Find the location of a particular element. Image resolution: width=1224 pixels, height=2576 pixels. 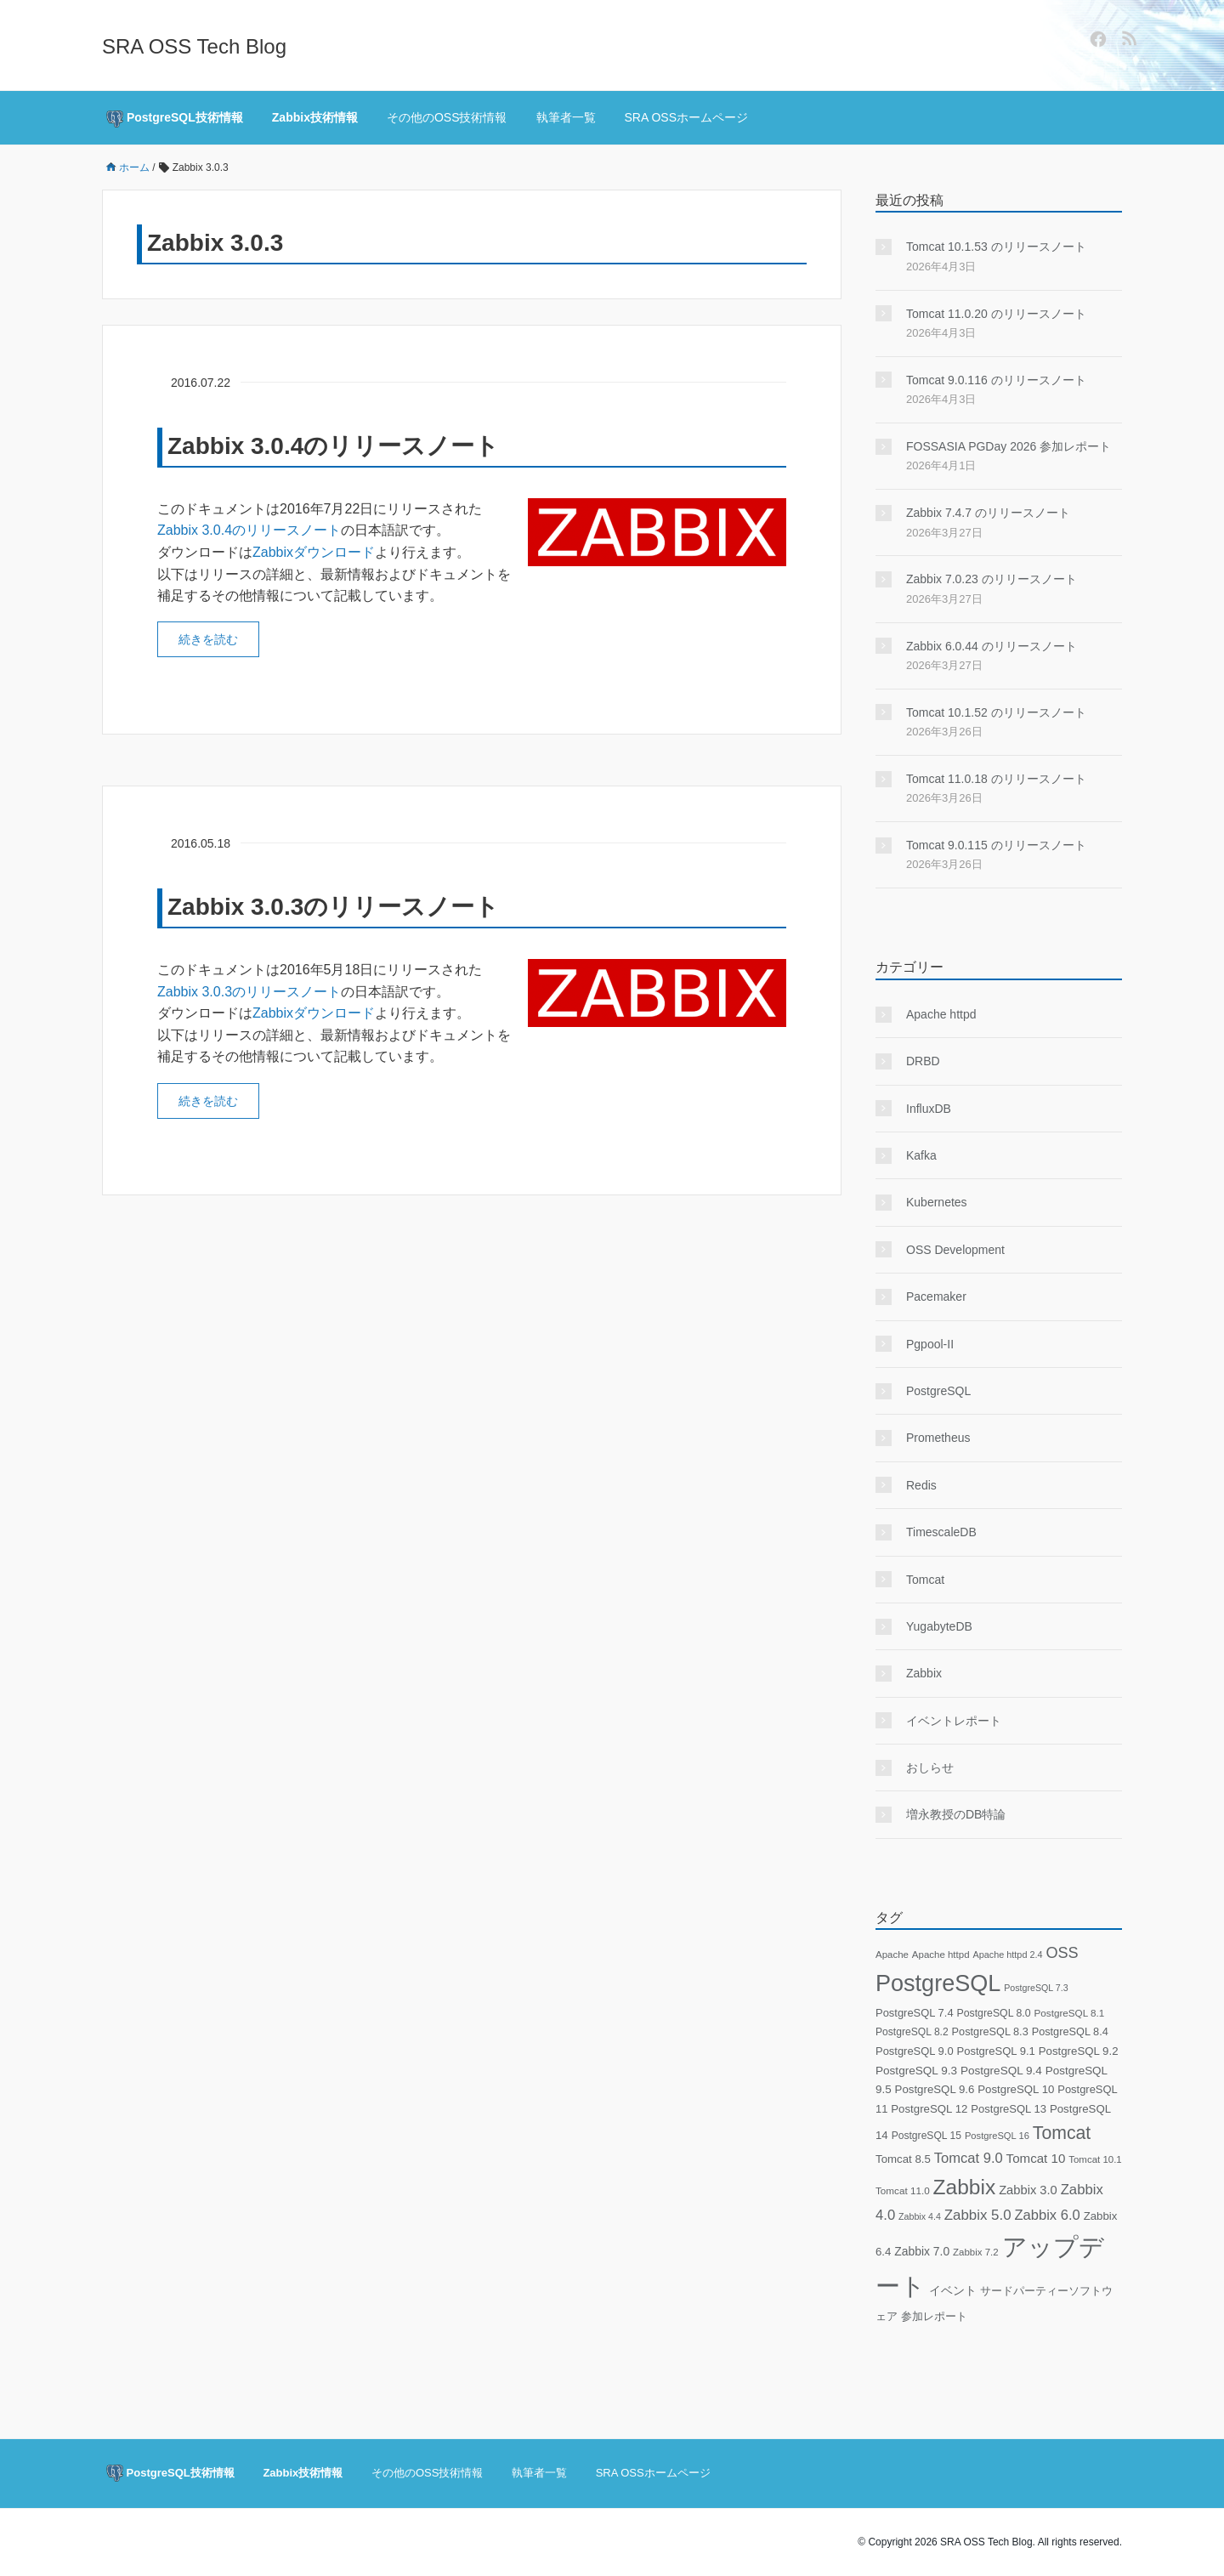

Zabbix 4.4 [Zabbix 4.4 (14個の項目)] is located at coordinates (919, 2216).